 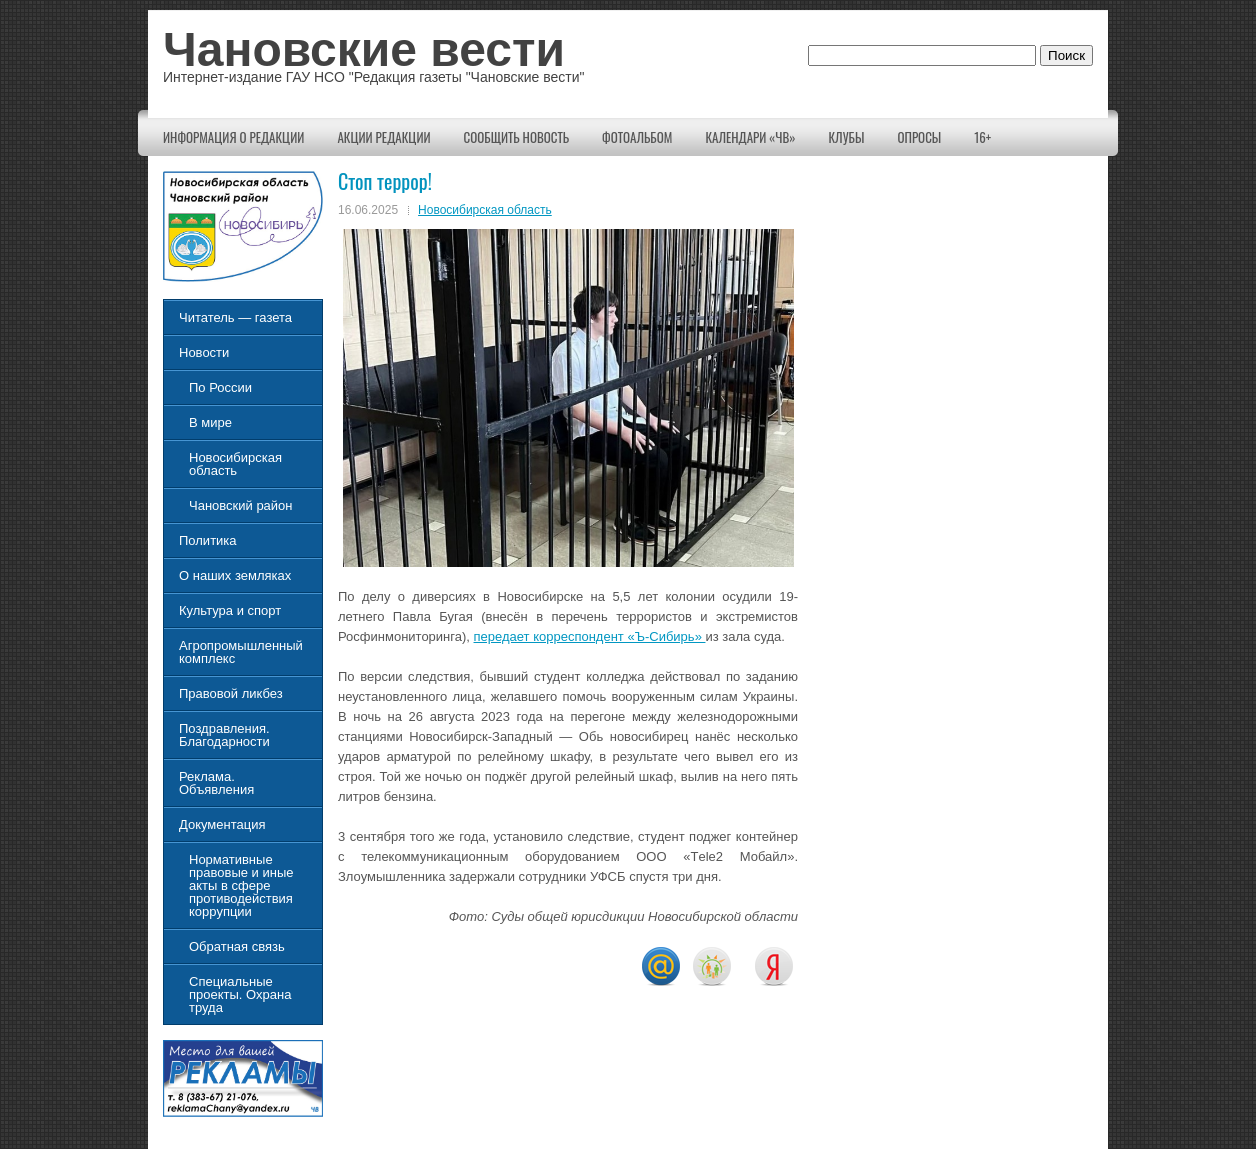 I want to click on передает корреспондент «Ъ-Сибирь», so click(x=590, y=636).